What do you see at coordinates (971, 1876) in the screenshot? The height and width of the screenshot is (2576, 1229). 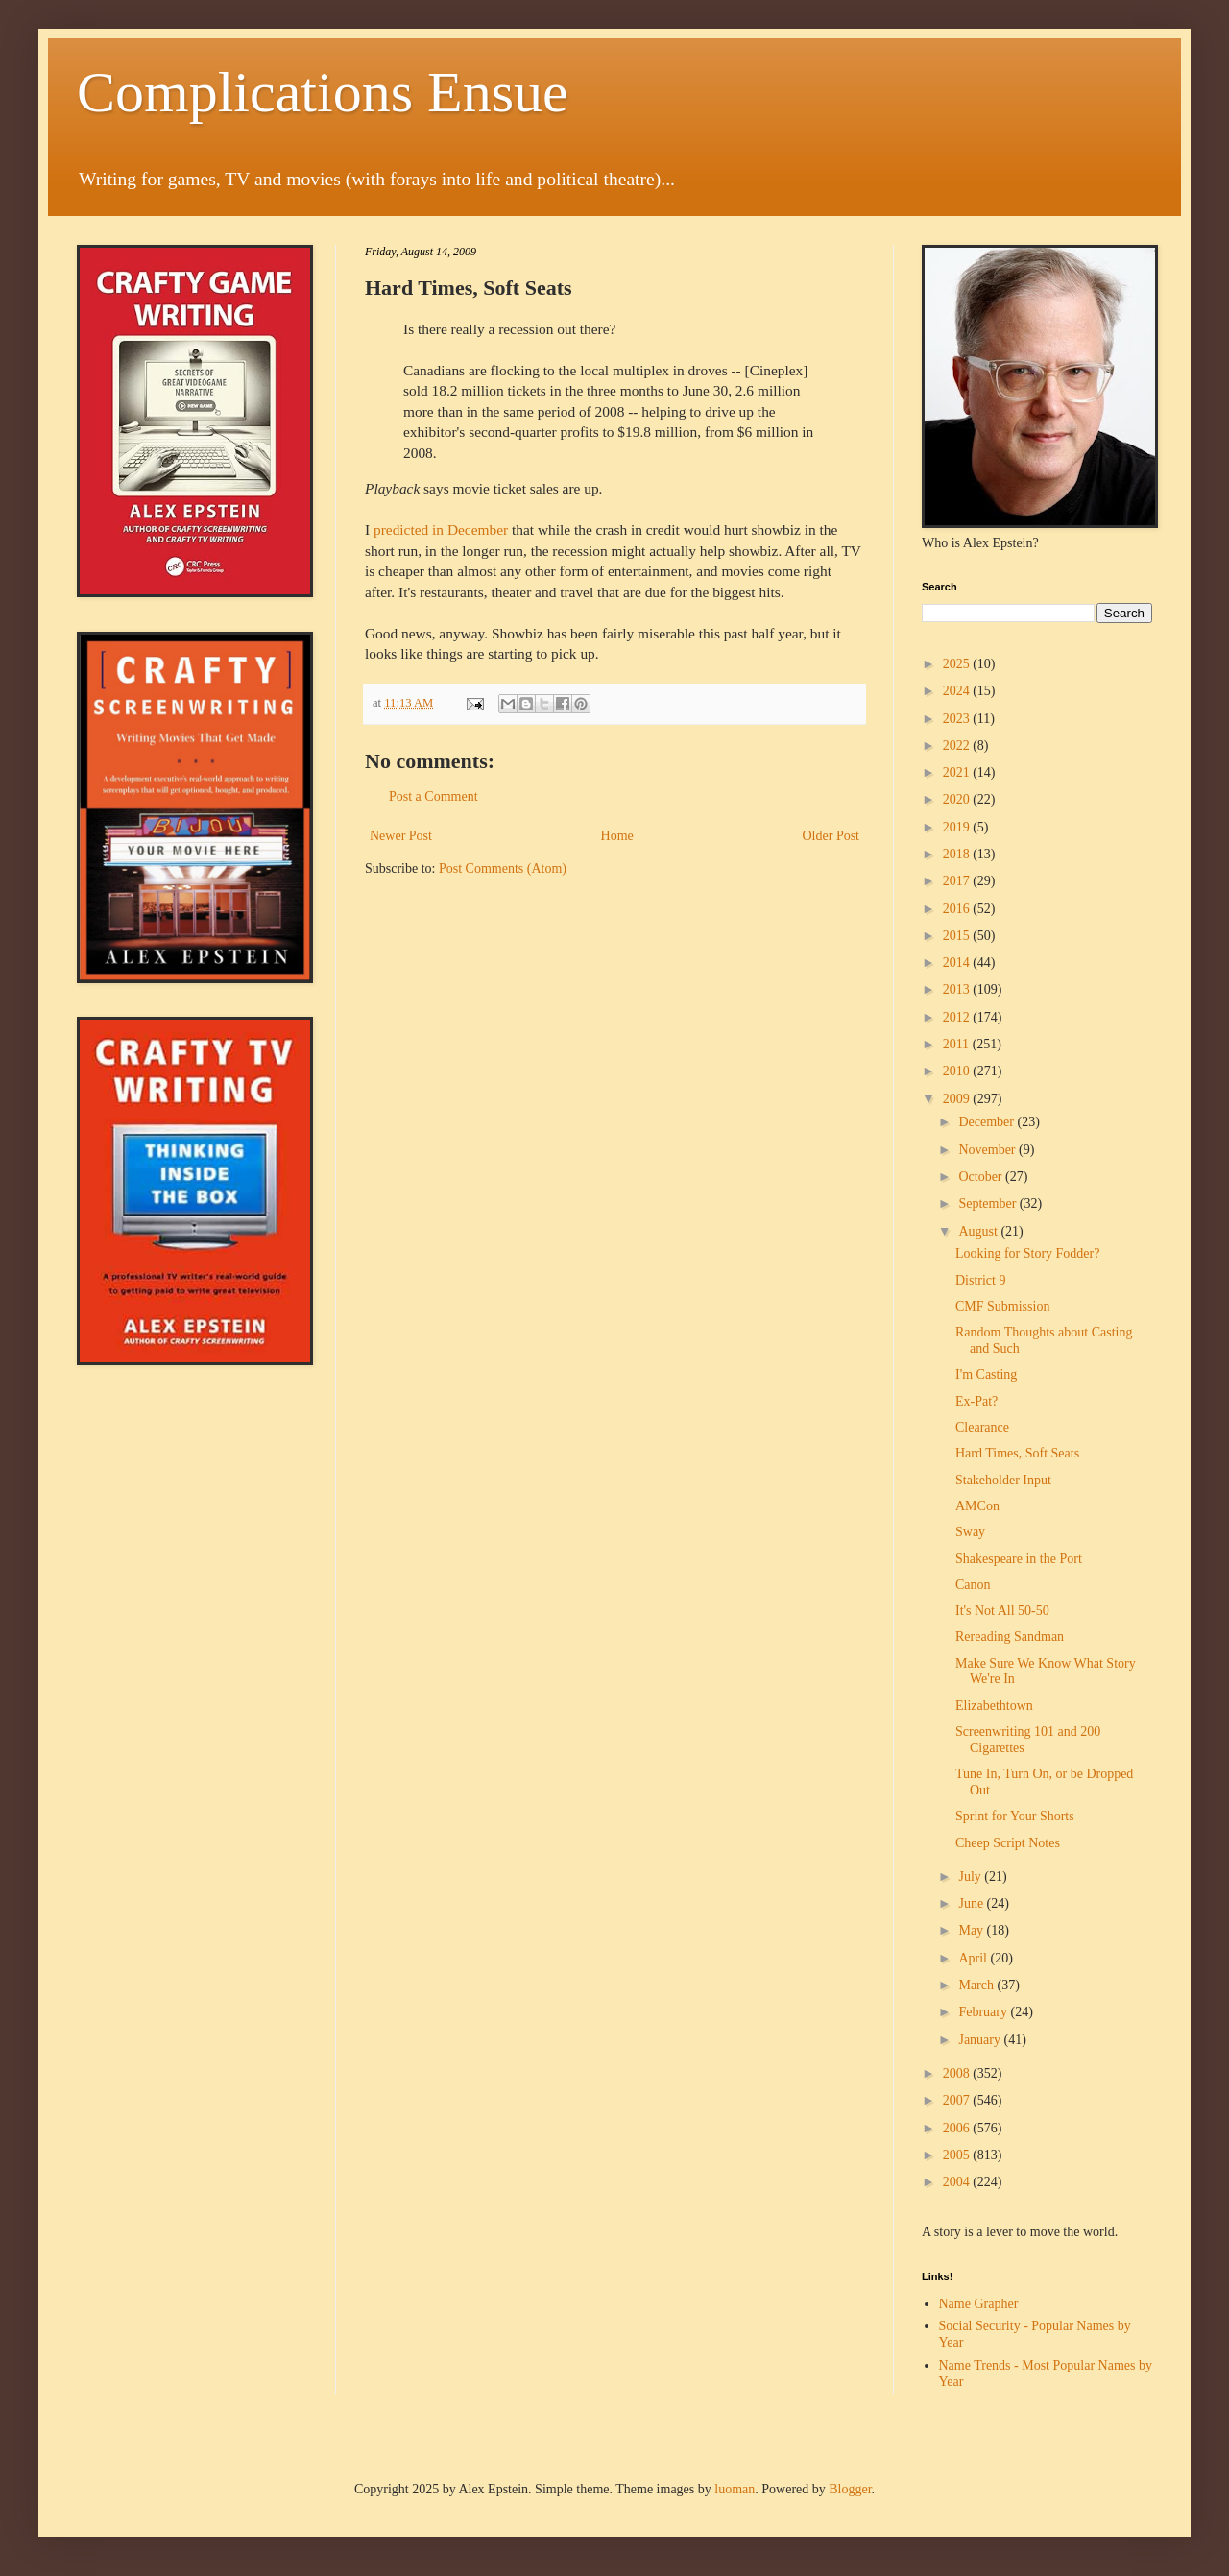 I see `July` at bounding box center [971, 1876].